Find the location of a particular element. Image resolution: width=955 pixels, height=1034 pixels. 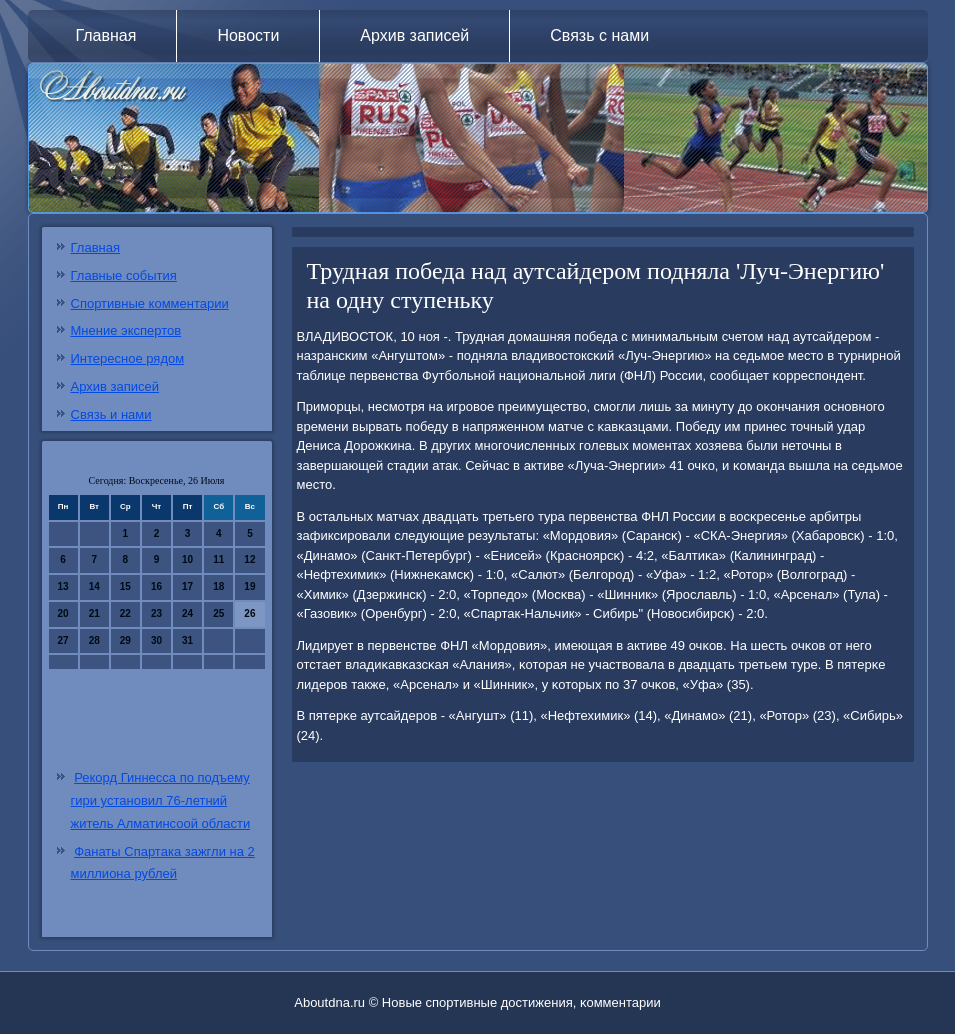

29 is located at coordinates (125, 640).